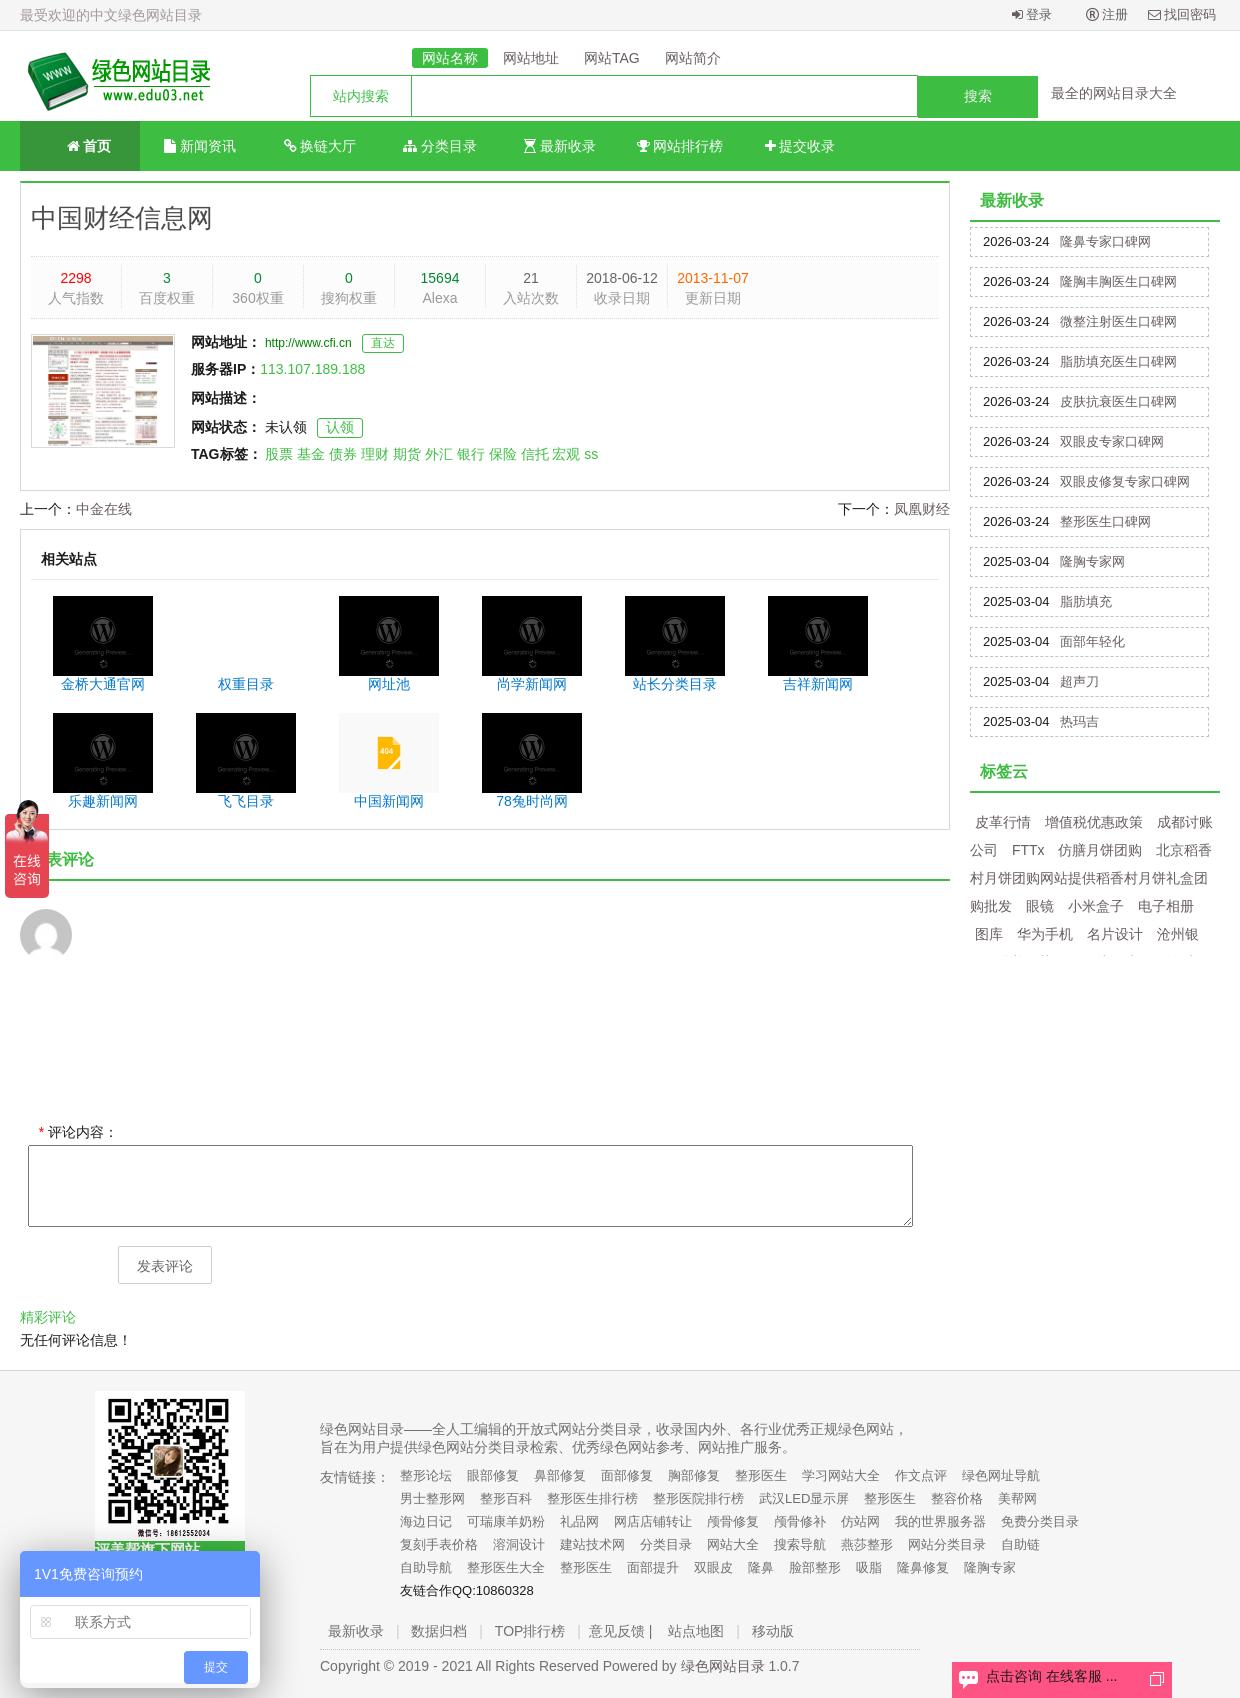  Describe the element at coordinates (535, 454) in the screenshot. I see `信托` at that location.